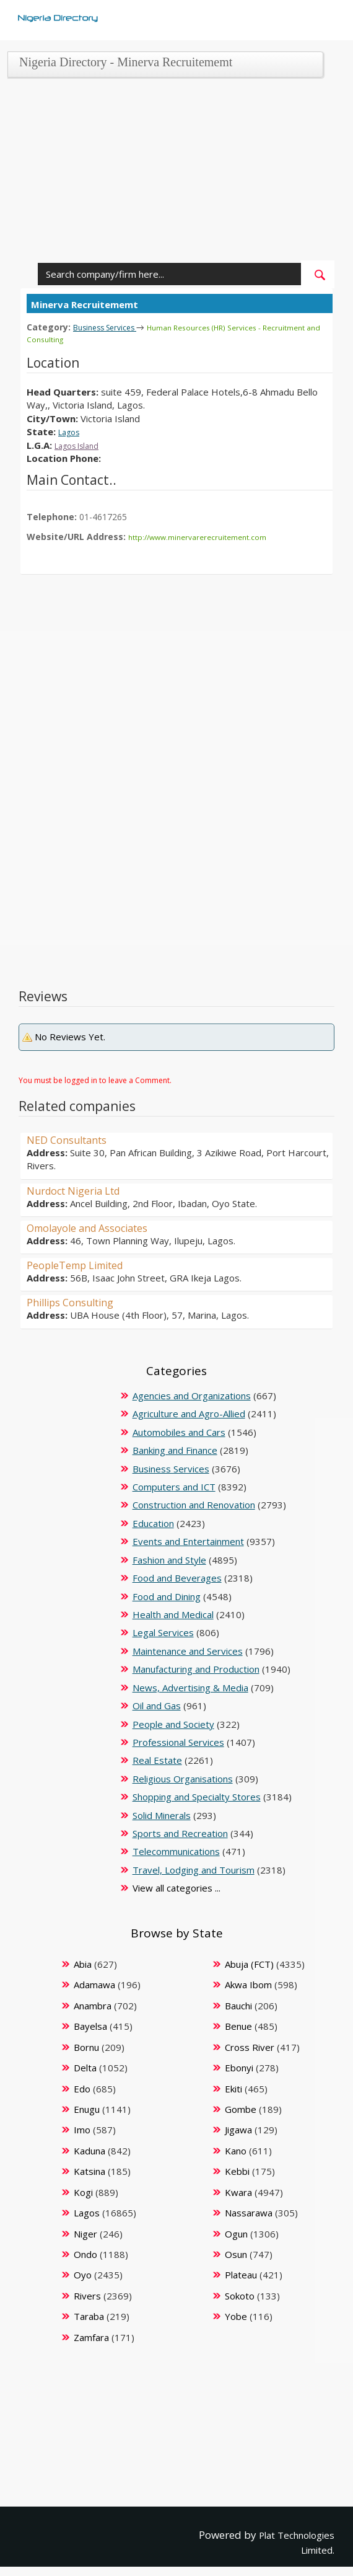 The image size is (353, 2576). Describe the element at coordinates (110, 327) in the screenshot. I see `Business Services` at that location.